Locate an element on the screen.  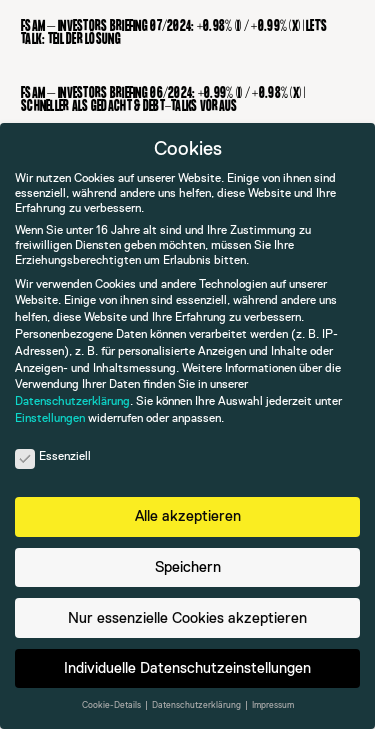
Impressum [button] is located at coordinates (273, 705).